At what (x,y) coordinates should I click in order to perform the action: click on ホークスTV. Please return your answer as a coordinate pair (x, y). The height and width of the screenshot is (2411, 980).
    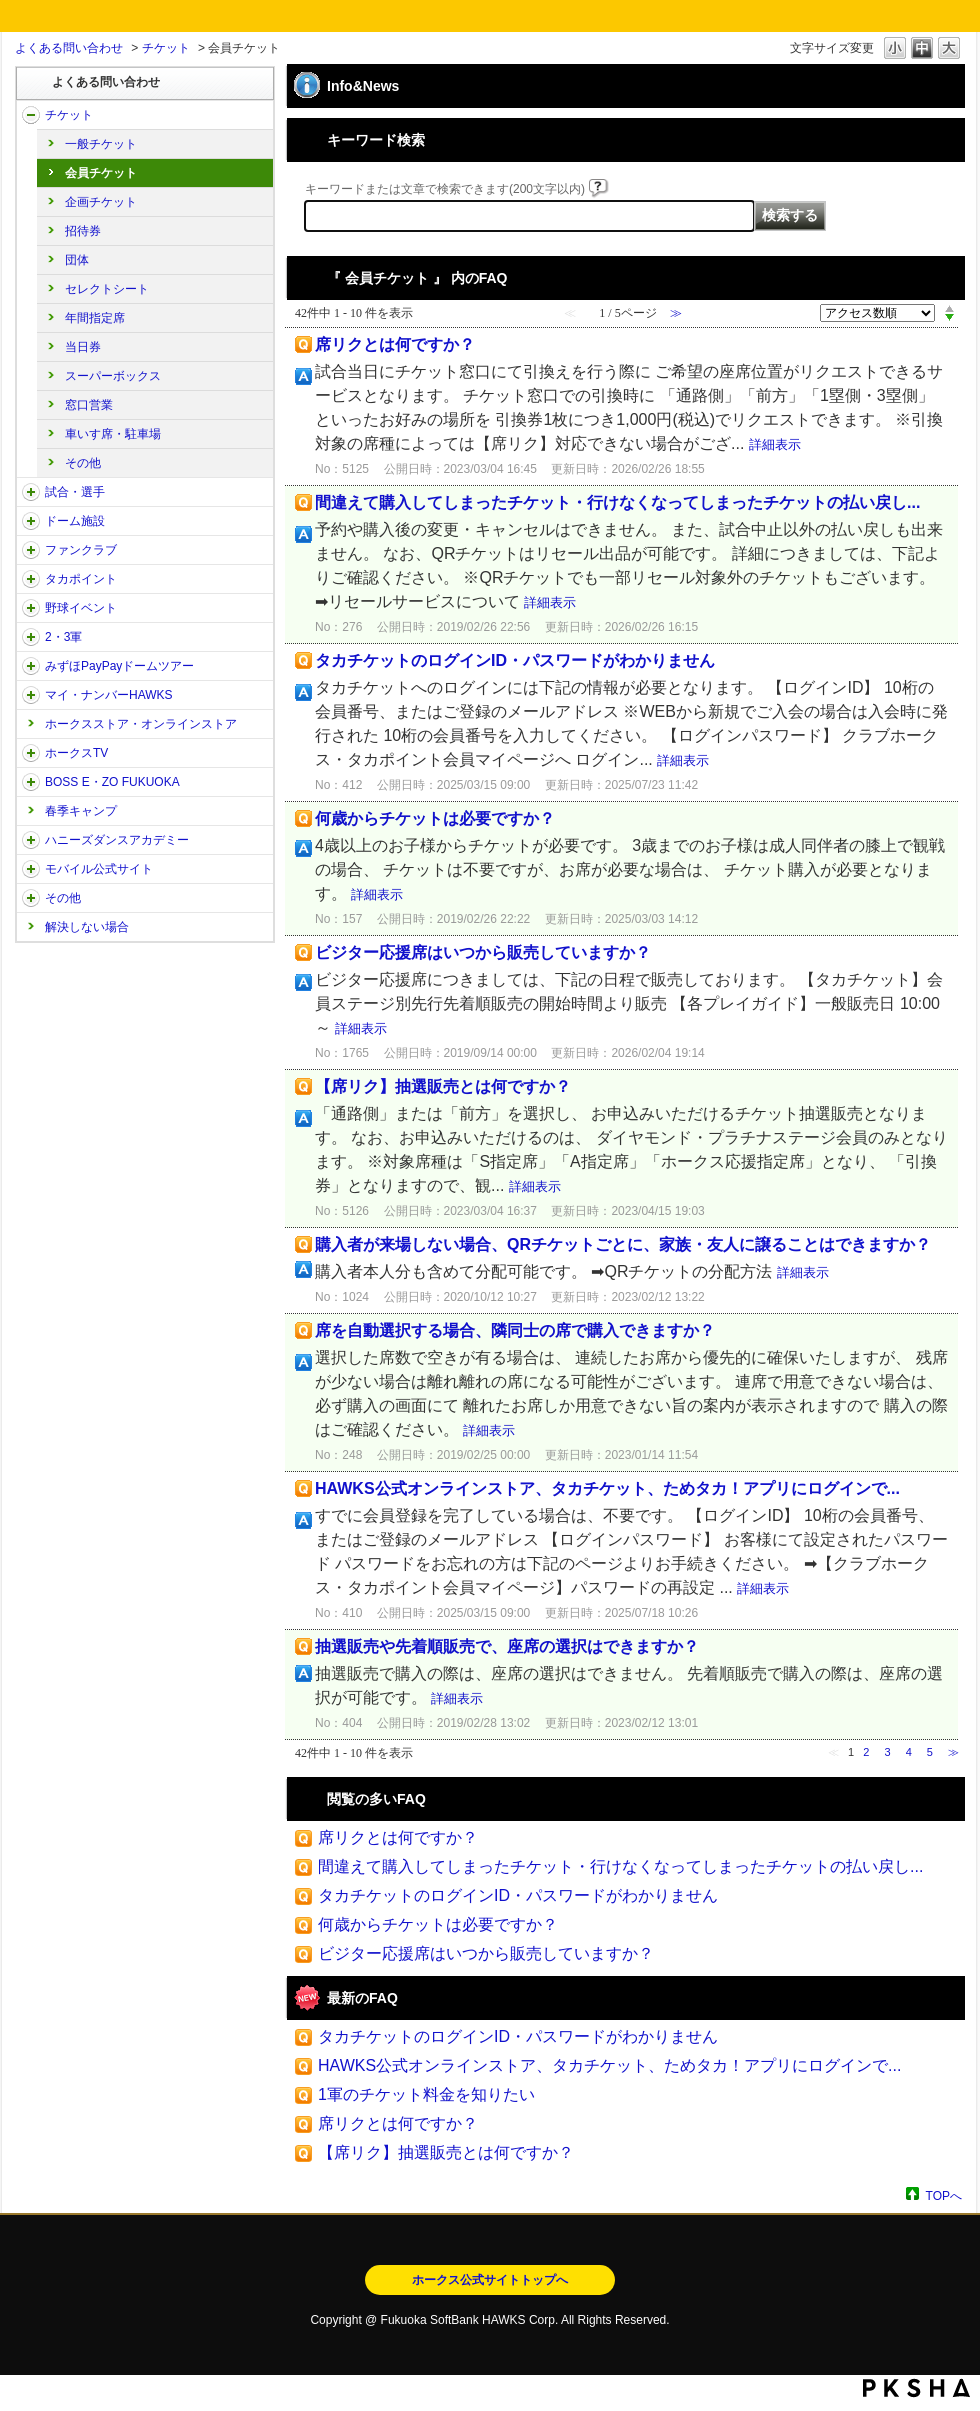
    Looking at the image, I should click on (76, 753).